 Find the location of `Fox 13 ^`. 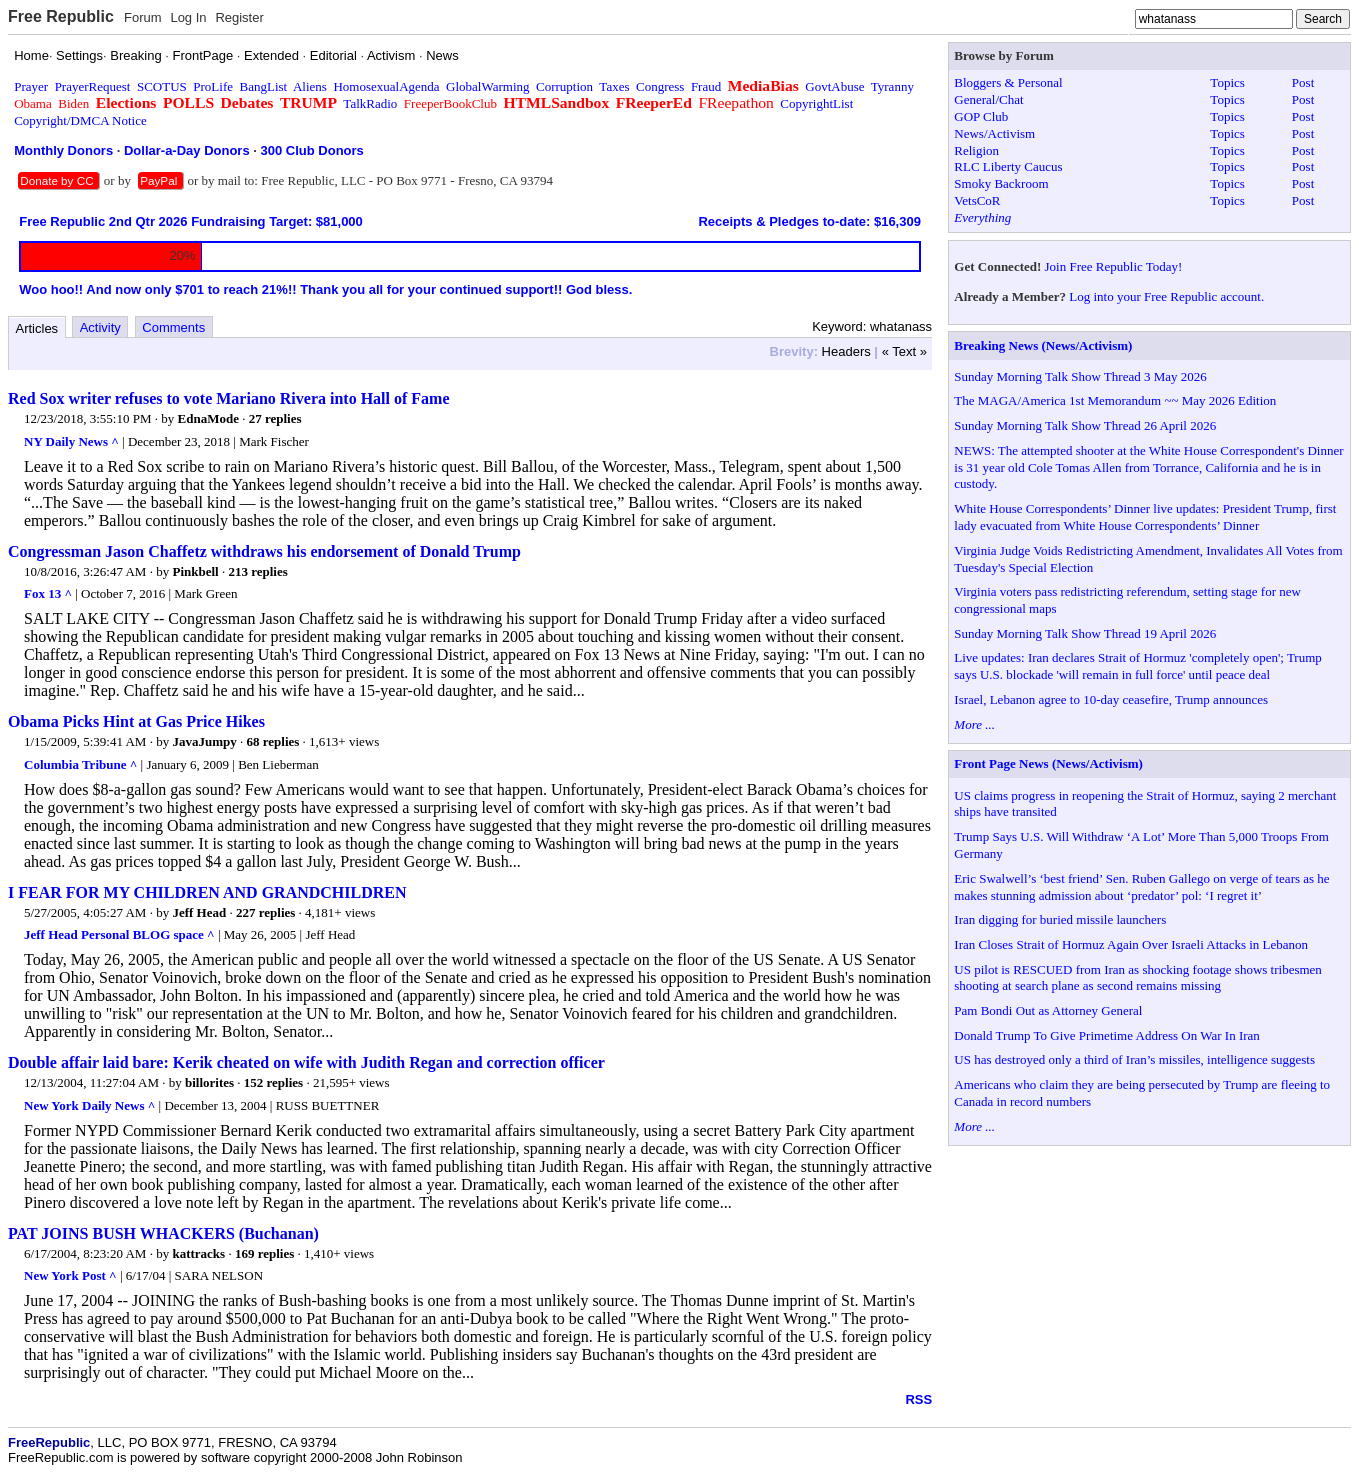

Fox 13 ^ is located at coordinates (48, 593).